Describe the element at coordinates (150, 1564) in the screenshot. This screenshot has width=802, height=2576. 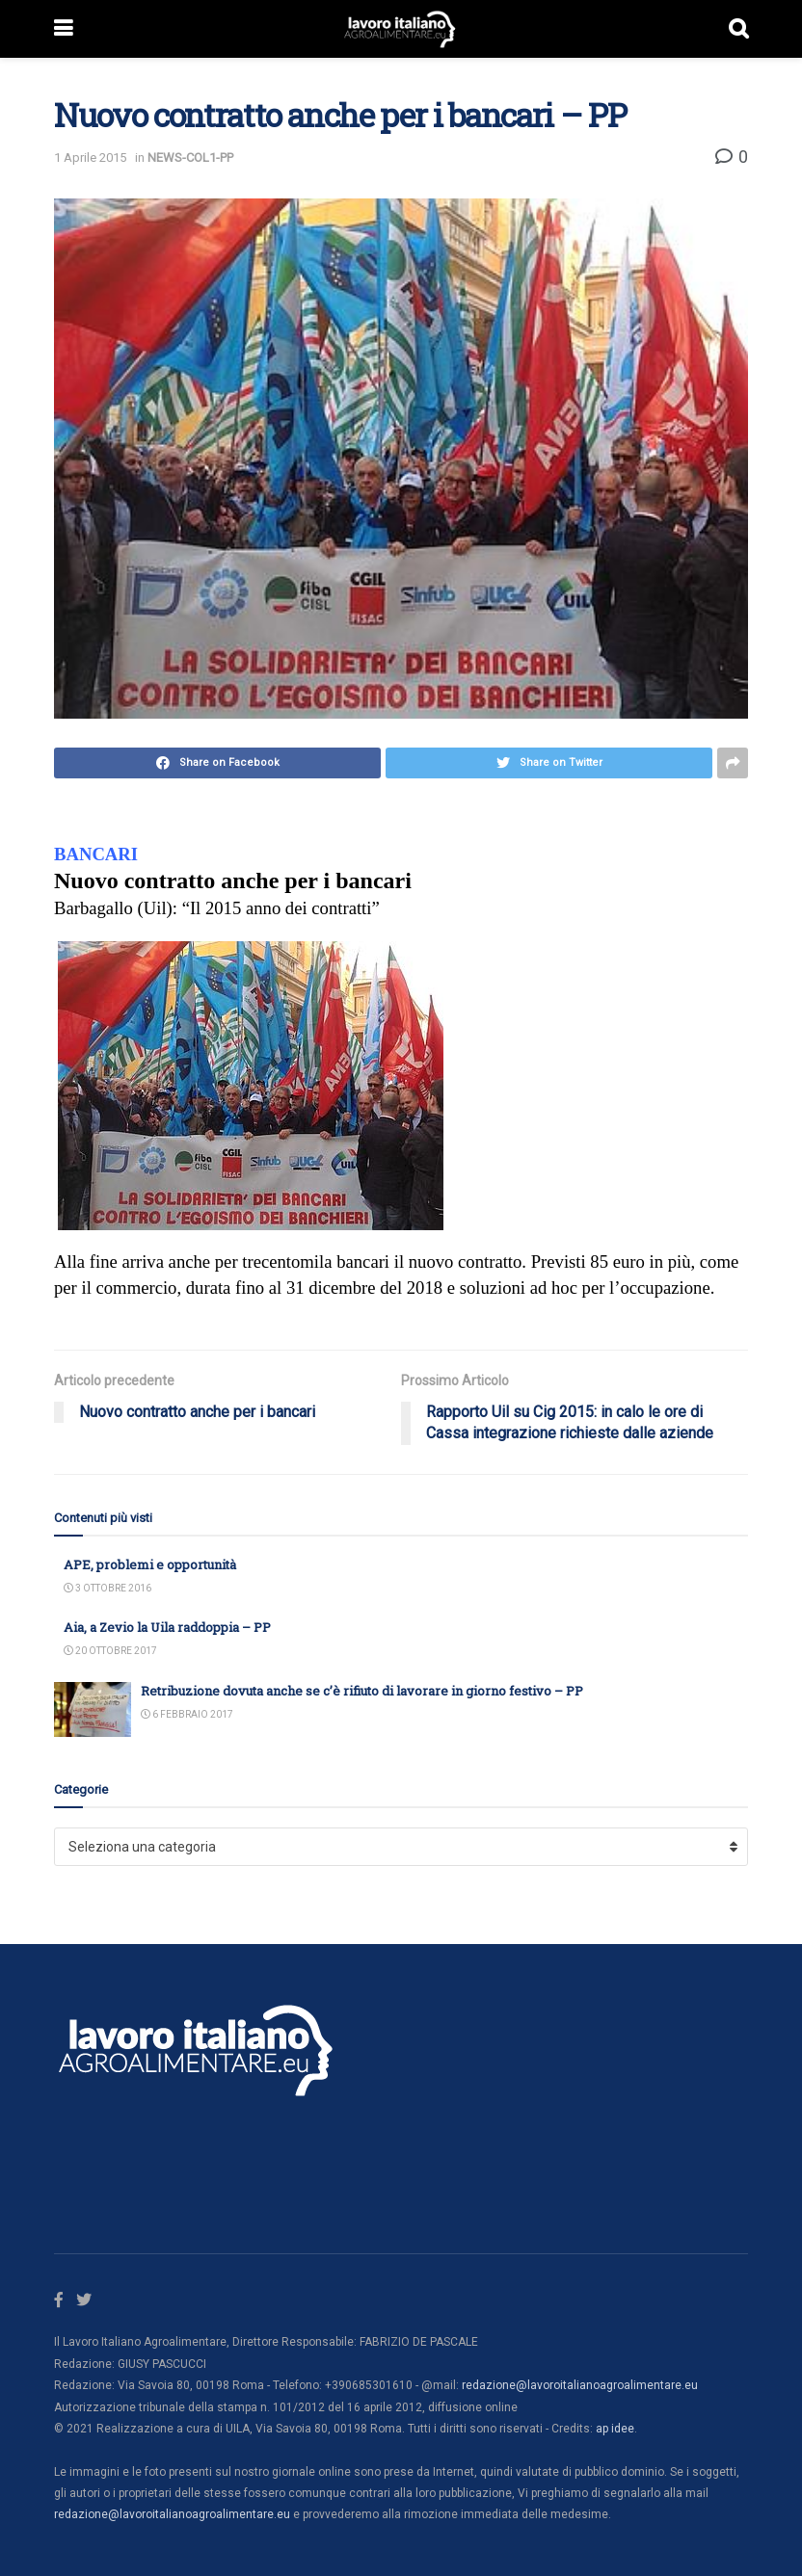
I see `APE, problemi e opportunità` at that location.